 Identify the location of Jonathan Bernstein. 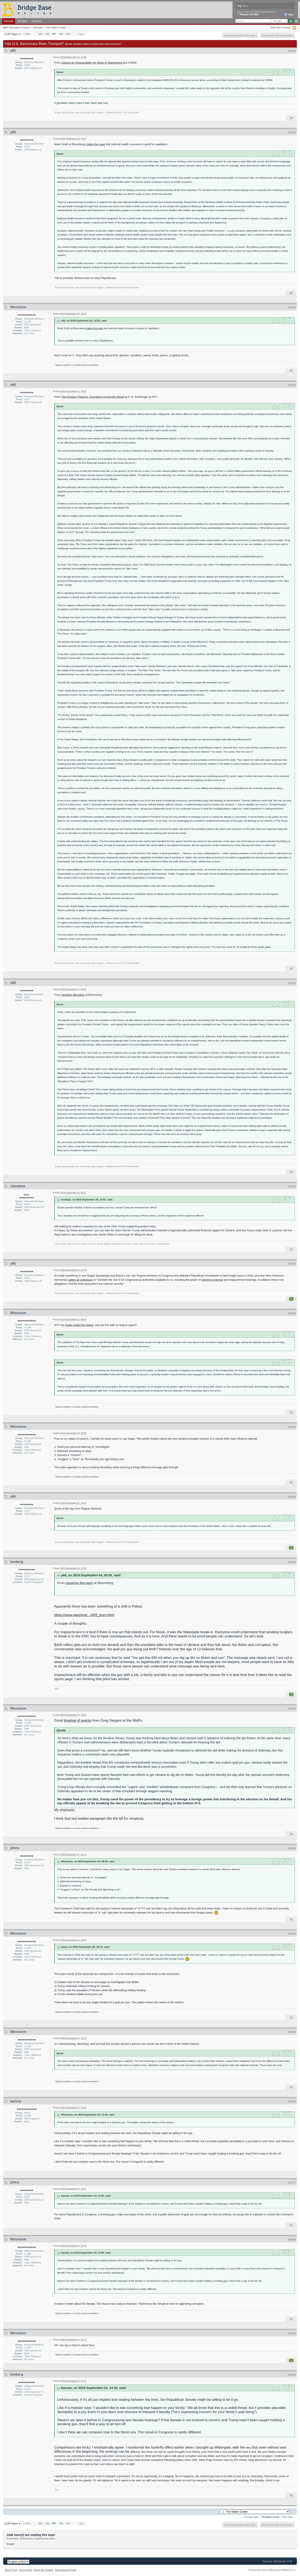
(73, 994).